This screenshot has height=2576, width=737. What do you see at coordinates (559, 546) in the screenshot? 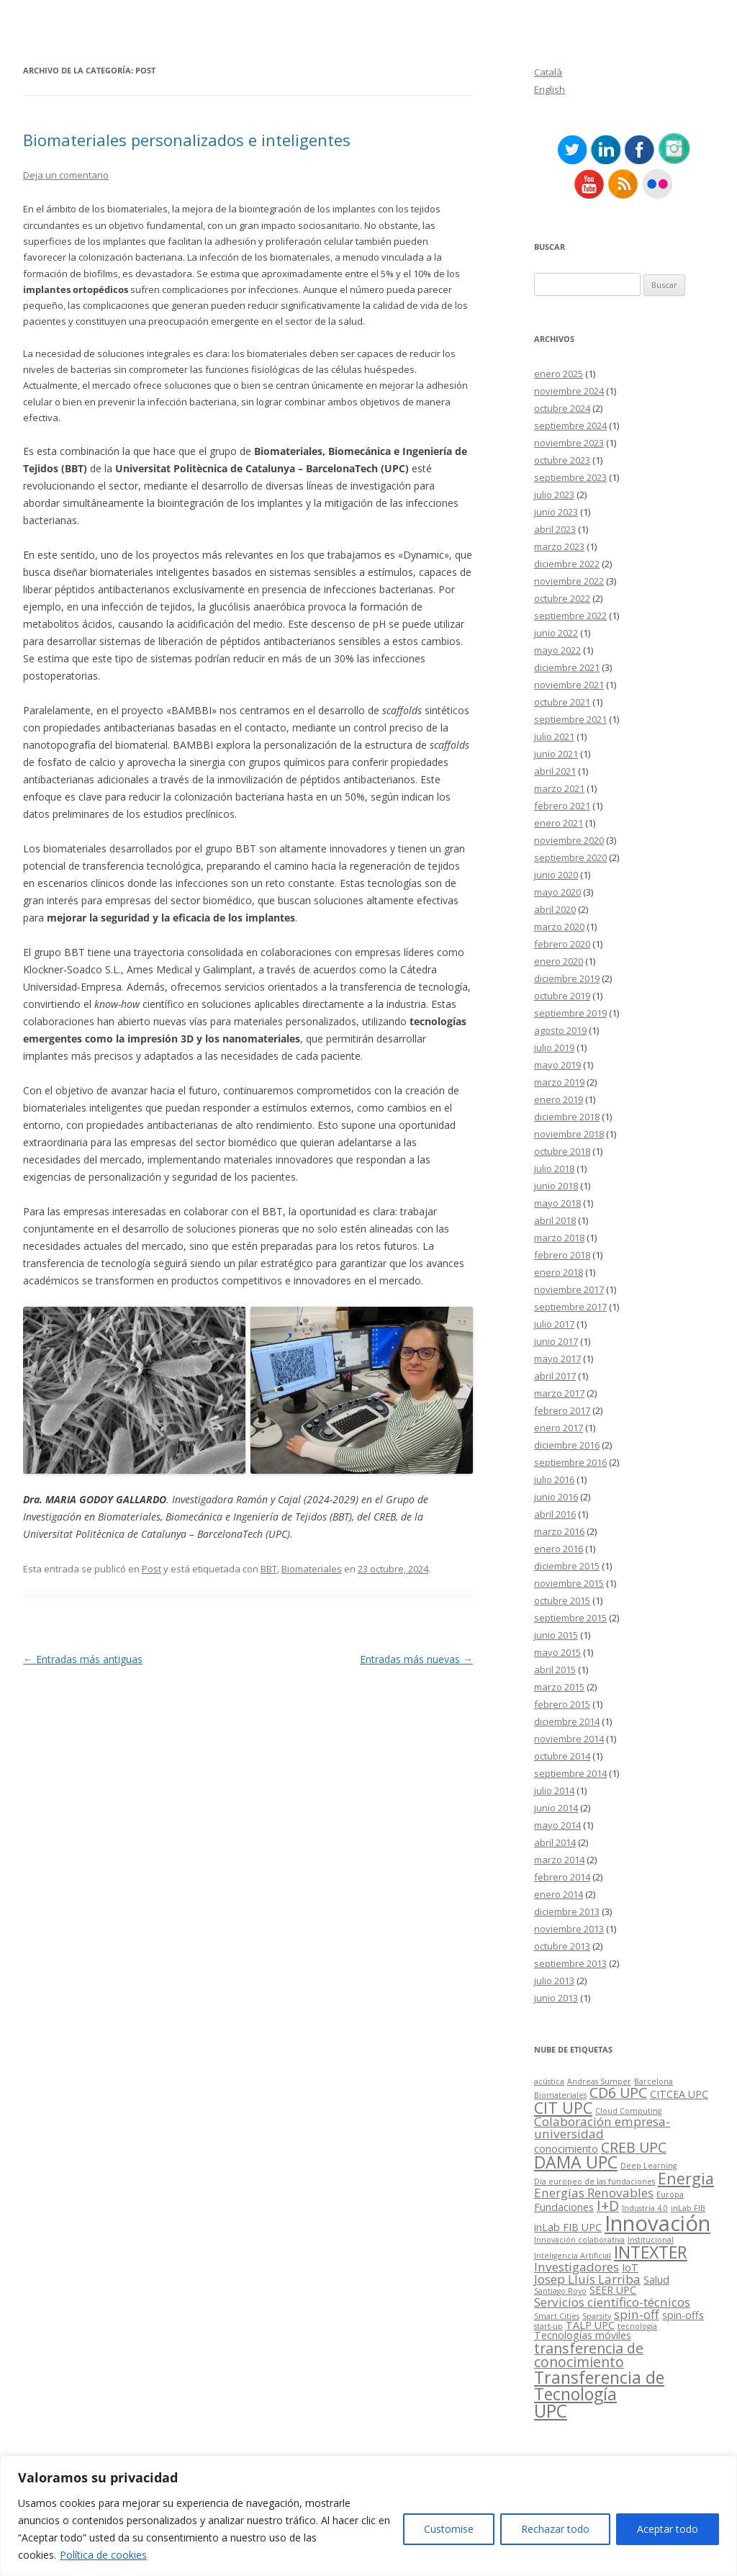
I see `marzo 2023` at bounding box center [559, 546].